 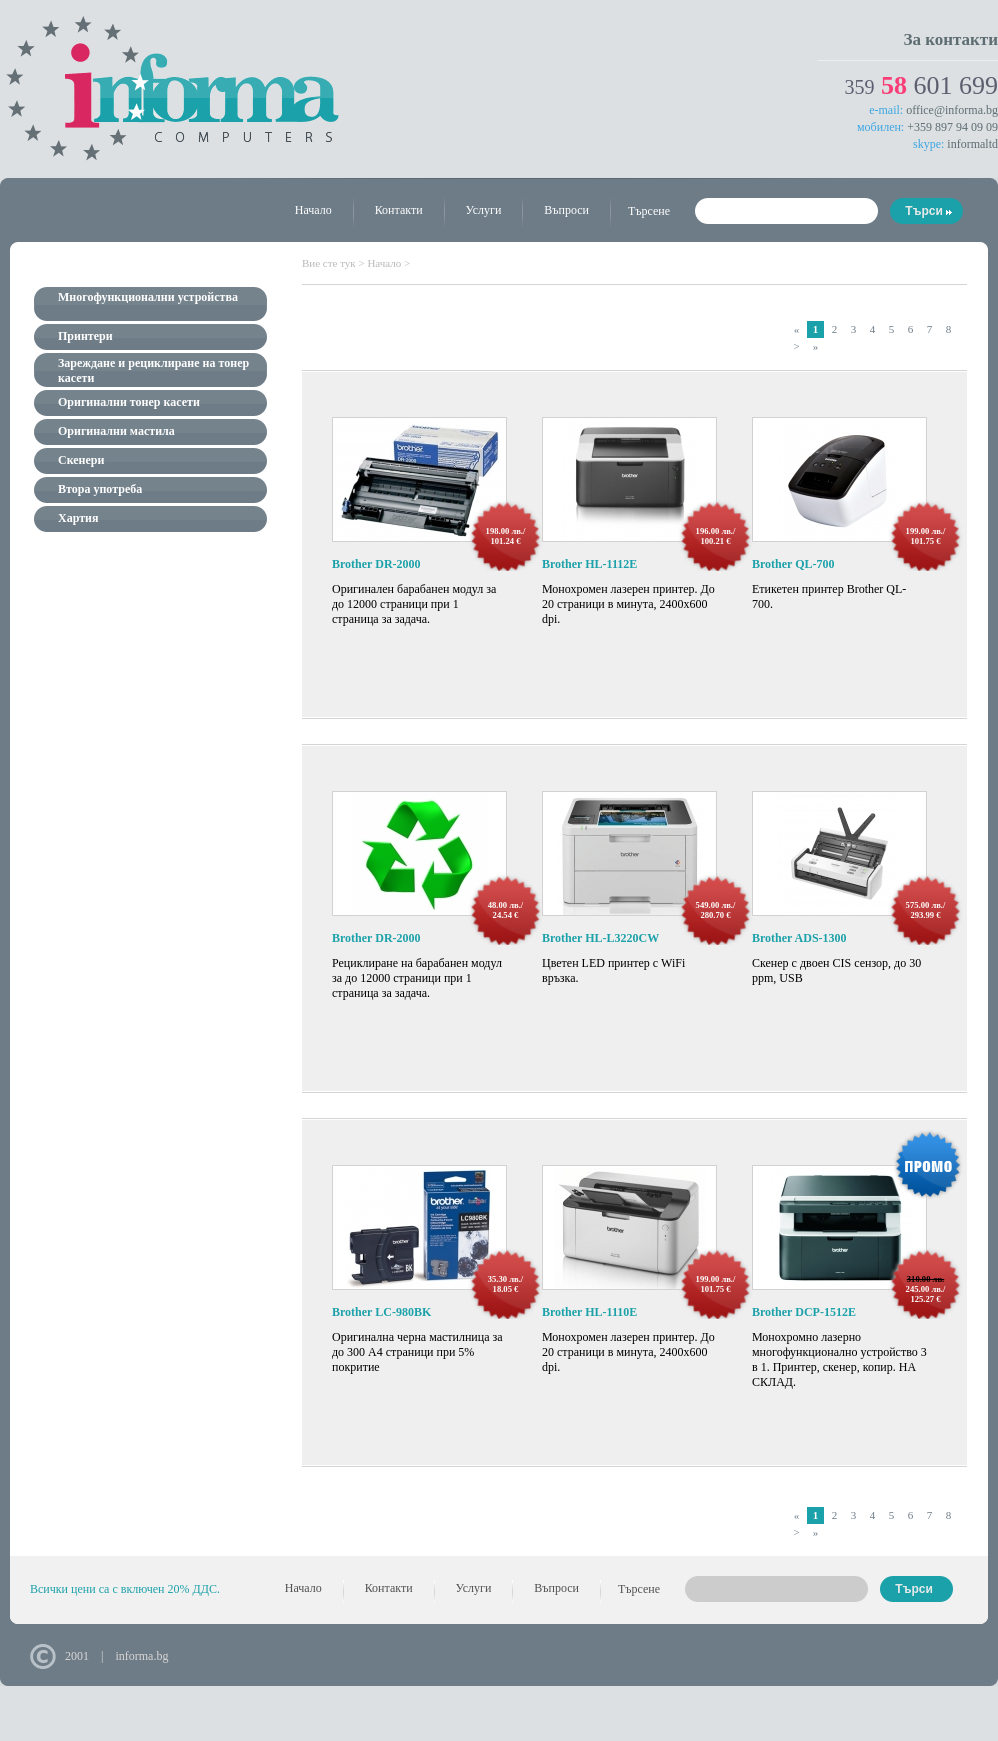 I want to click on Brother HL-L3220CW, so click(x=600, y=938).